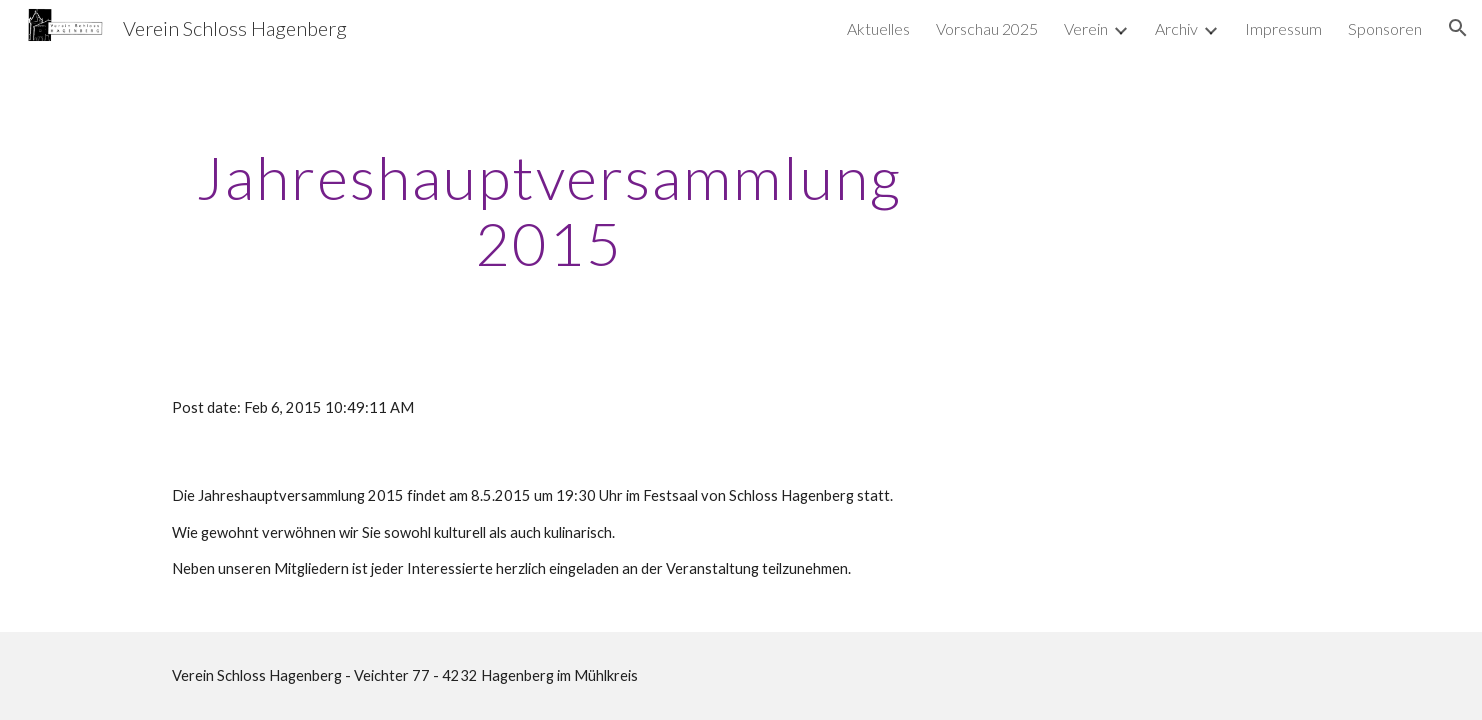  Describe the element at coordinates (1283, 28) in the screenshot. I see `Impressum [link]` at that location.